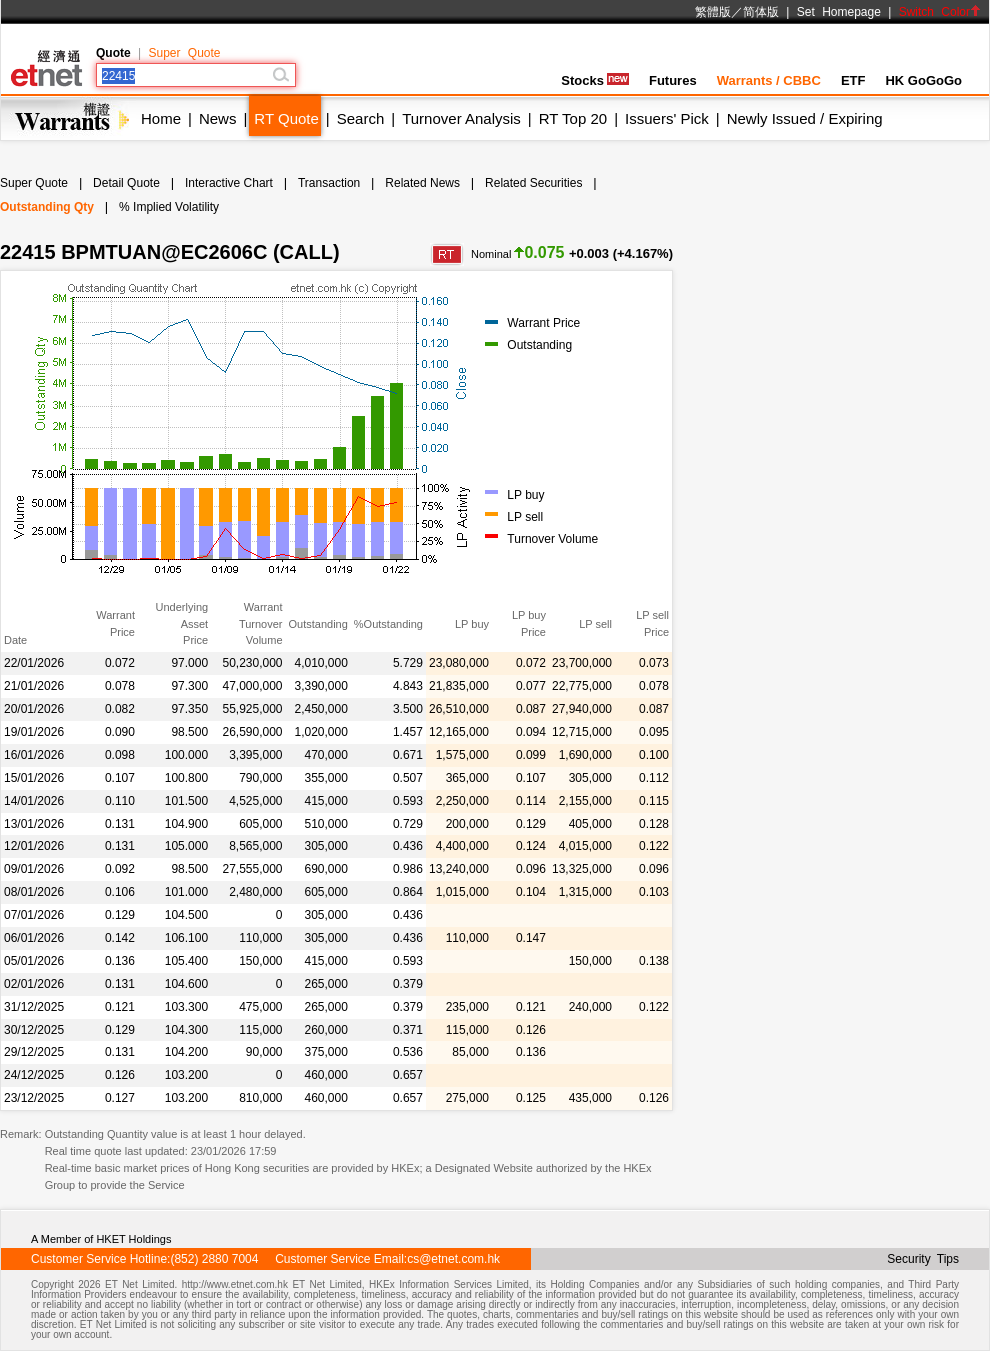  I want to click on Futures, so click(673, 80).